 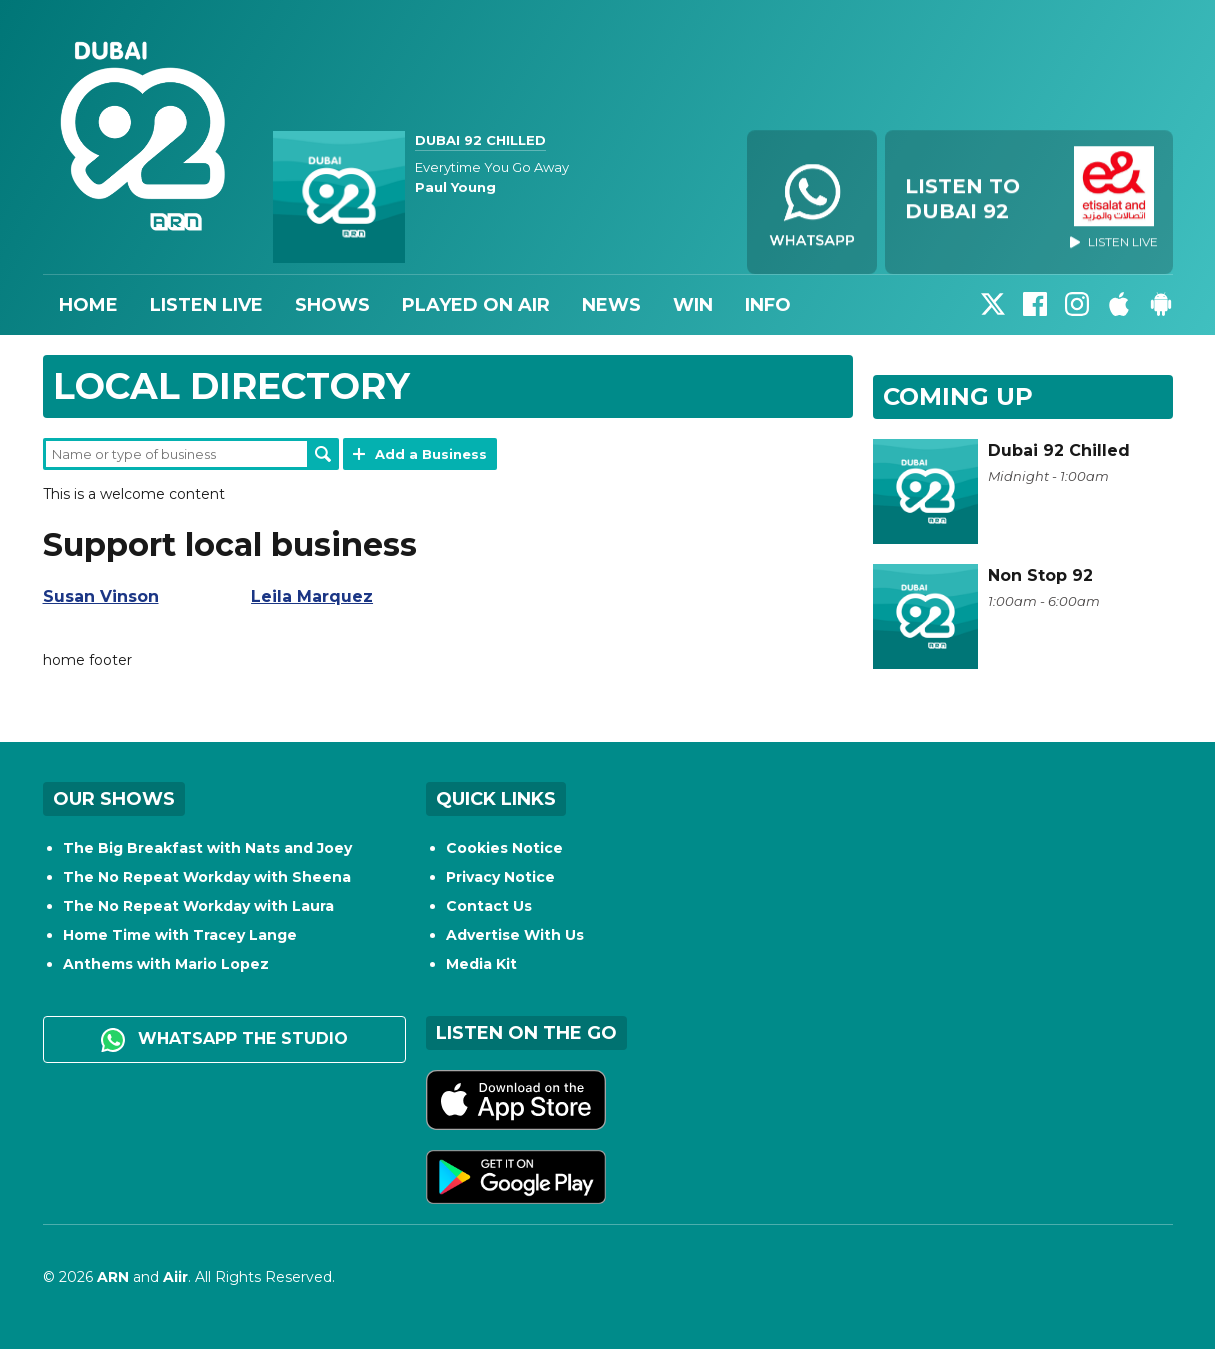 I want to click on Media Kit, so click(x=481, y=964).